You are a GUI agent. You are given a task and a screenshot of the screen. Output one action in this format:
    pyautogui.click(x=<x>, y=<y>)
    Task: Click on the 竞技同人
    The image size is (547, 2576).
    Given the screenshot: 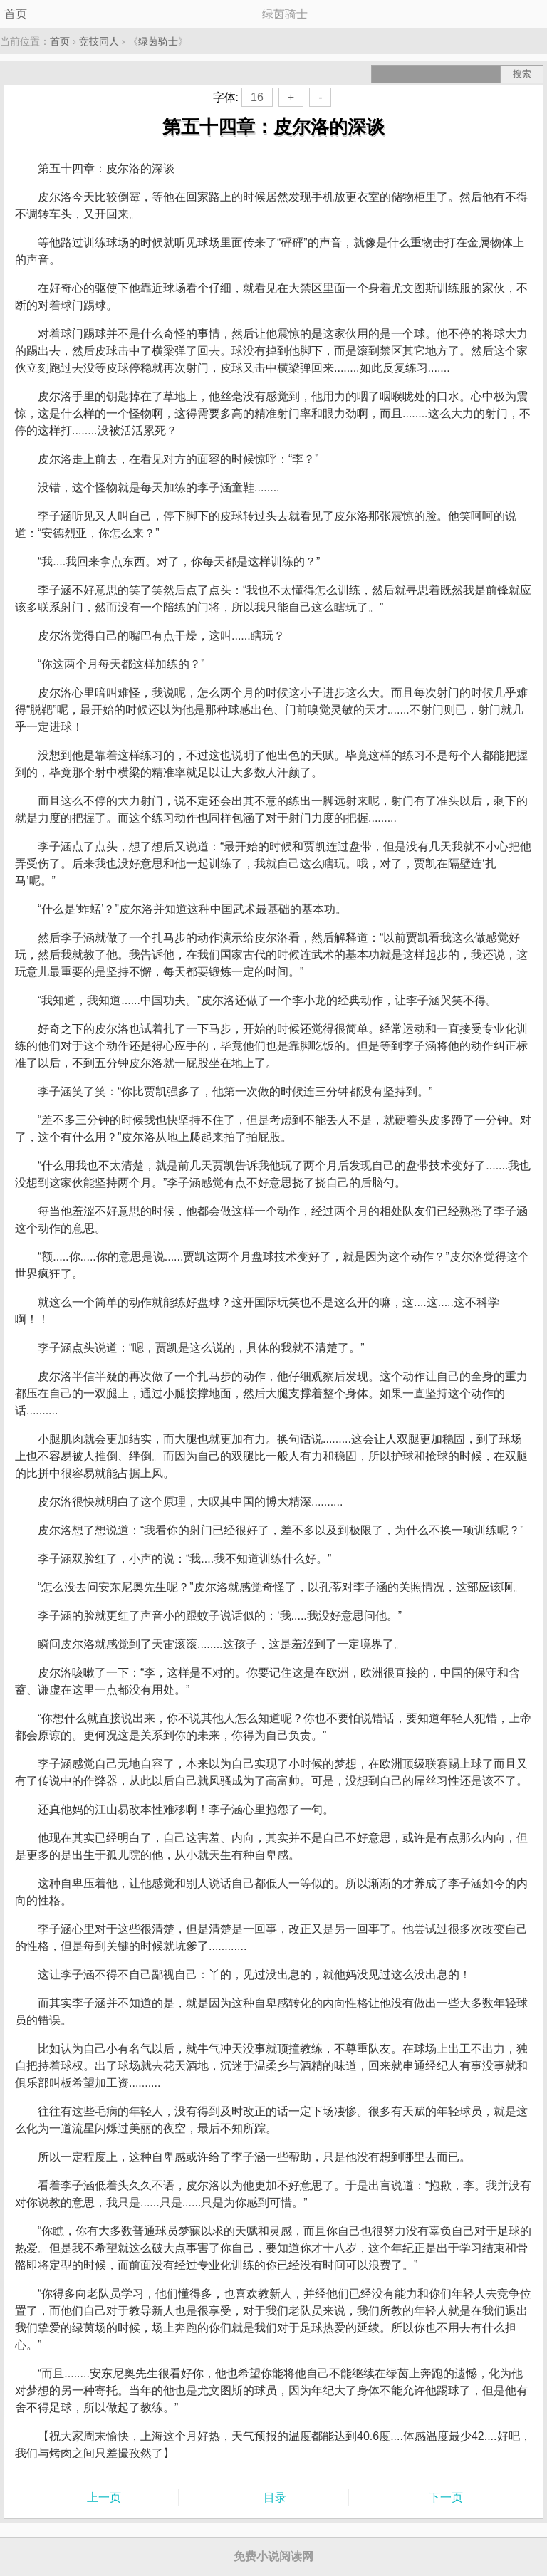 What is the action you would take?
    pyautogui.click(x=99, y=41)
    